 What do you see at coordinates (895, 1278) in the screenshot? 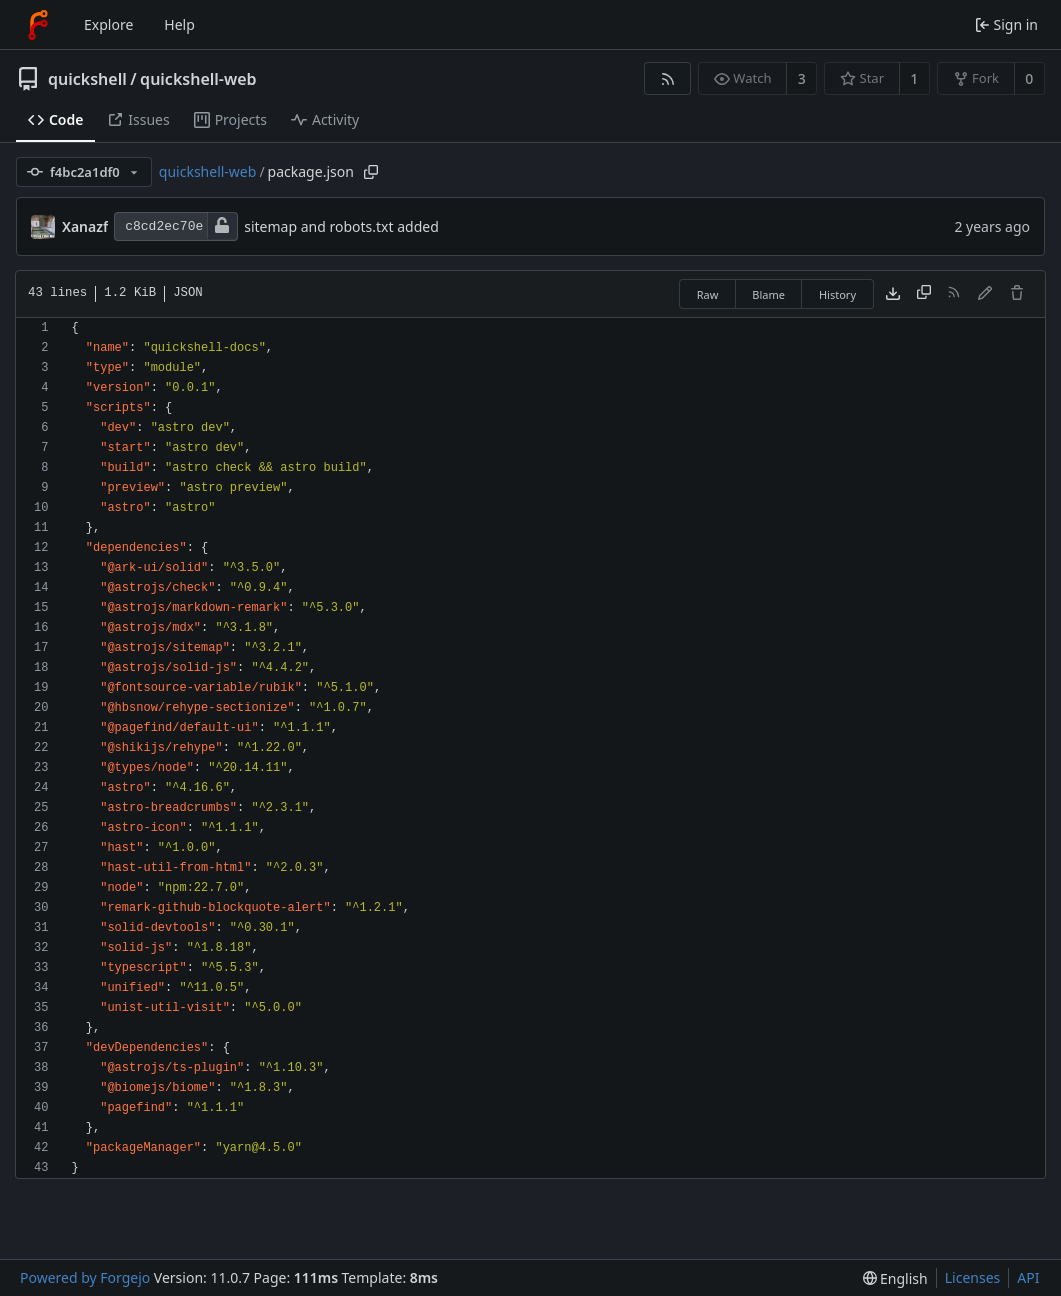
I see `[menu]` at bounding box center [895, 1278].